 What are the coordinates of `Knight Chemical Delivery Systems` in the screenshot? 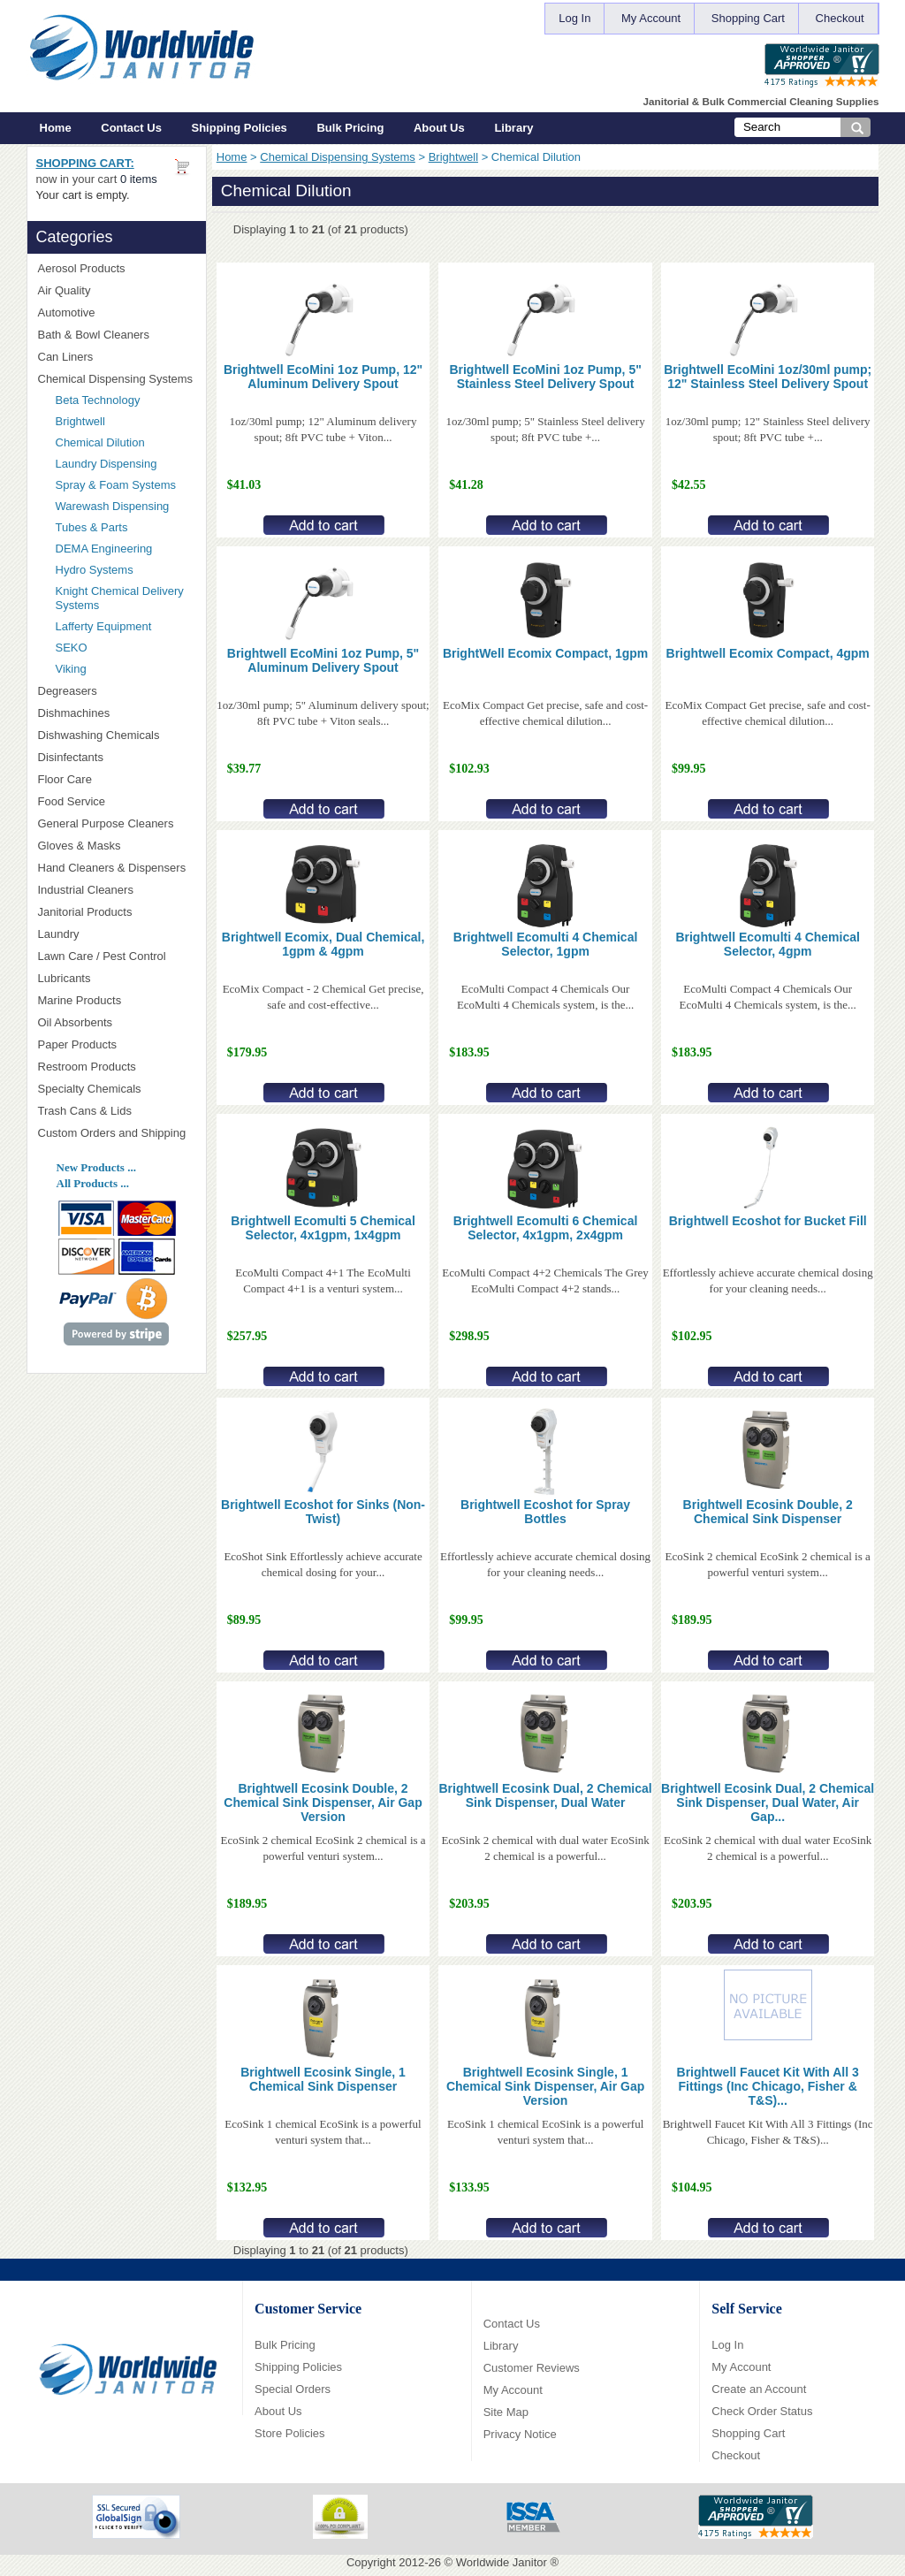 It's located at (125, 598).